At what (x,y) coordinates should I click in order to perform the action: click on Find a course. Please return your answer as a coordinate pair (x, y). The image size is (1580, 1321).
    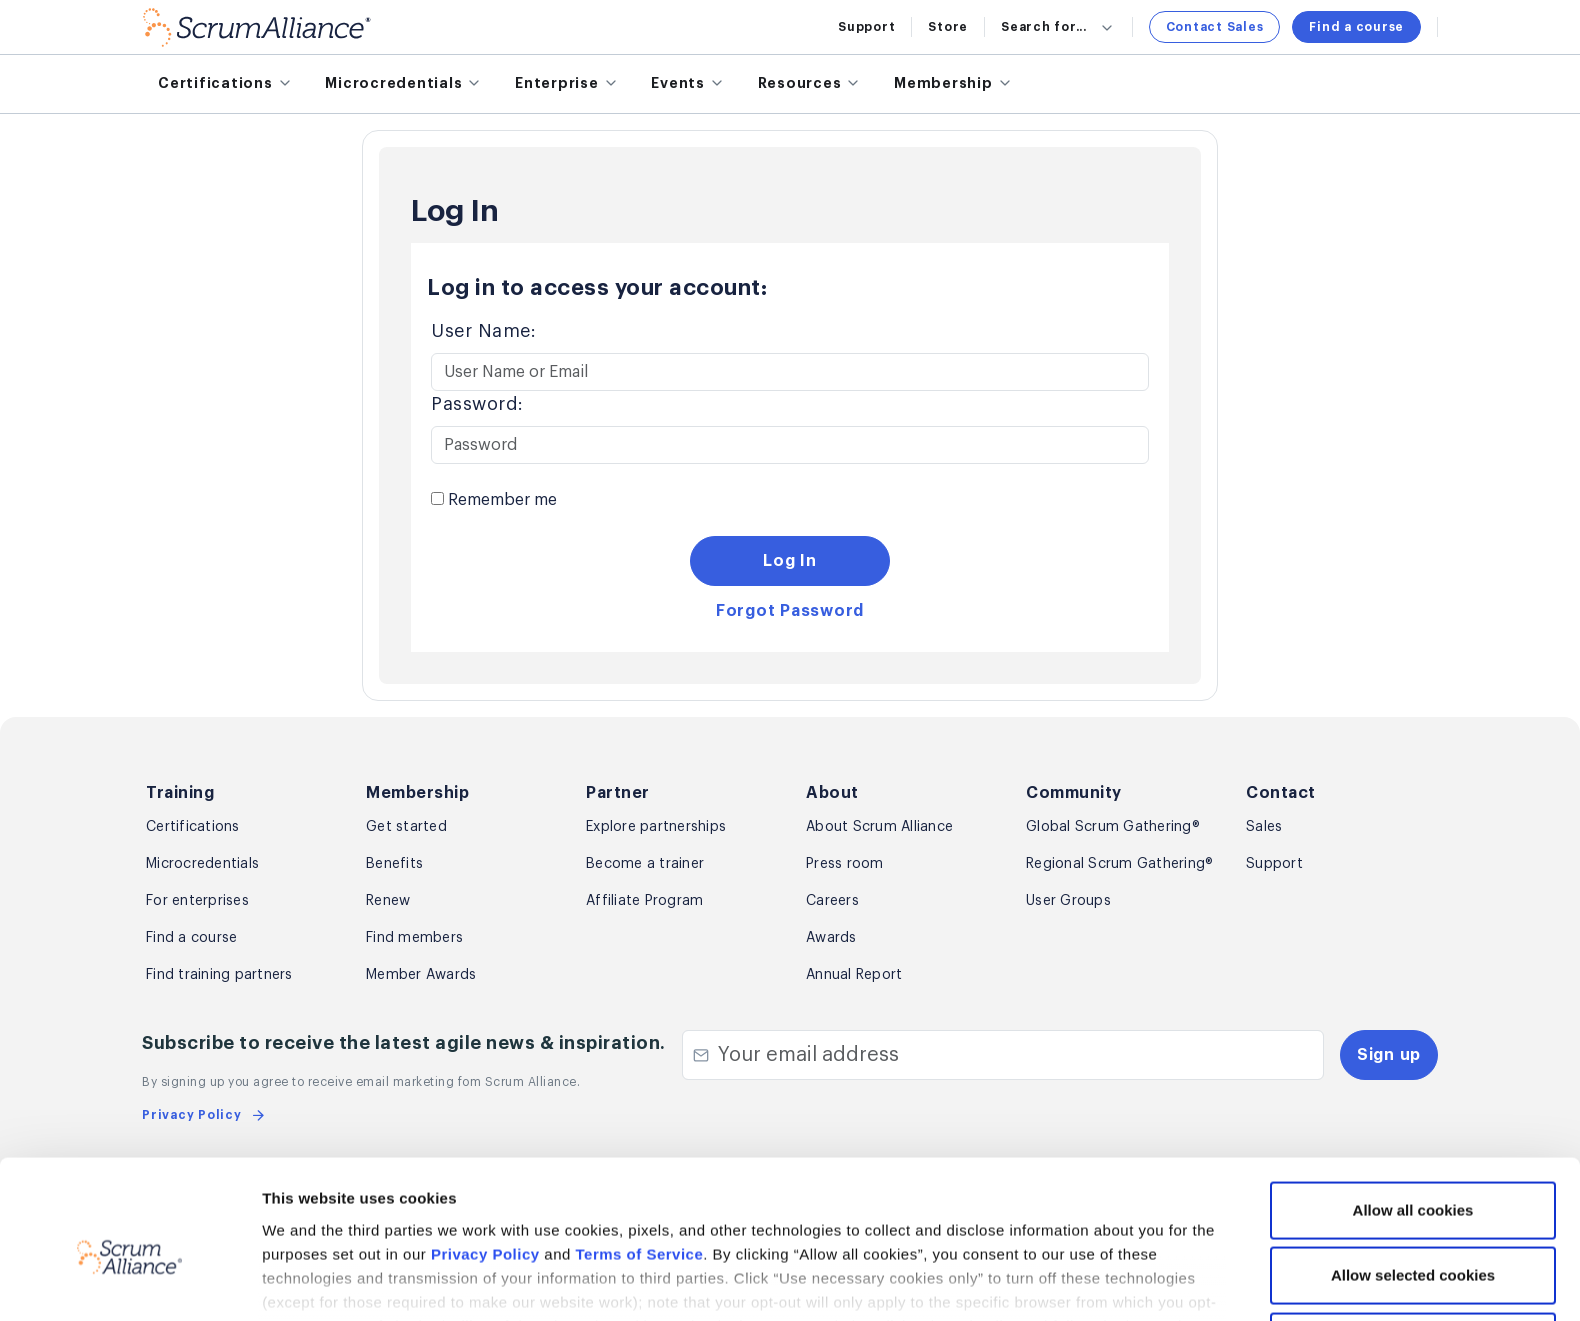
    Looking at the image, I should click on (1356, 27).